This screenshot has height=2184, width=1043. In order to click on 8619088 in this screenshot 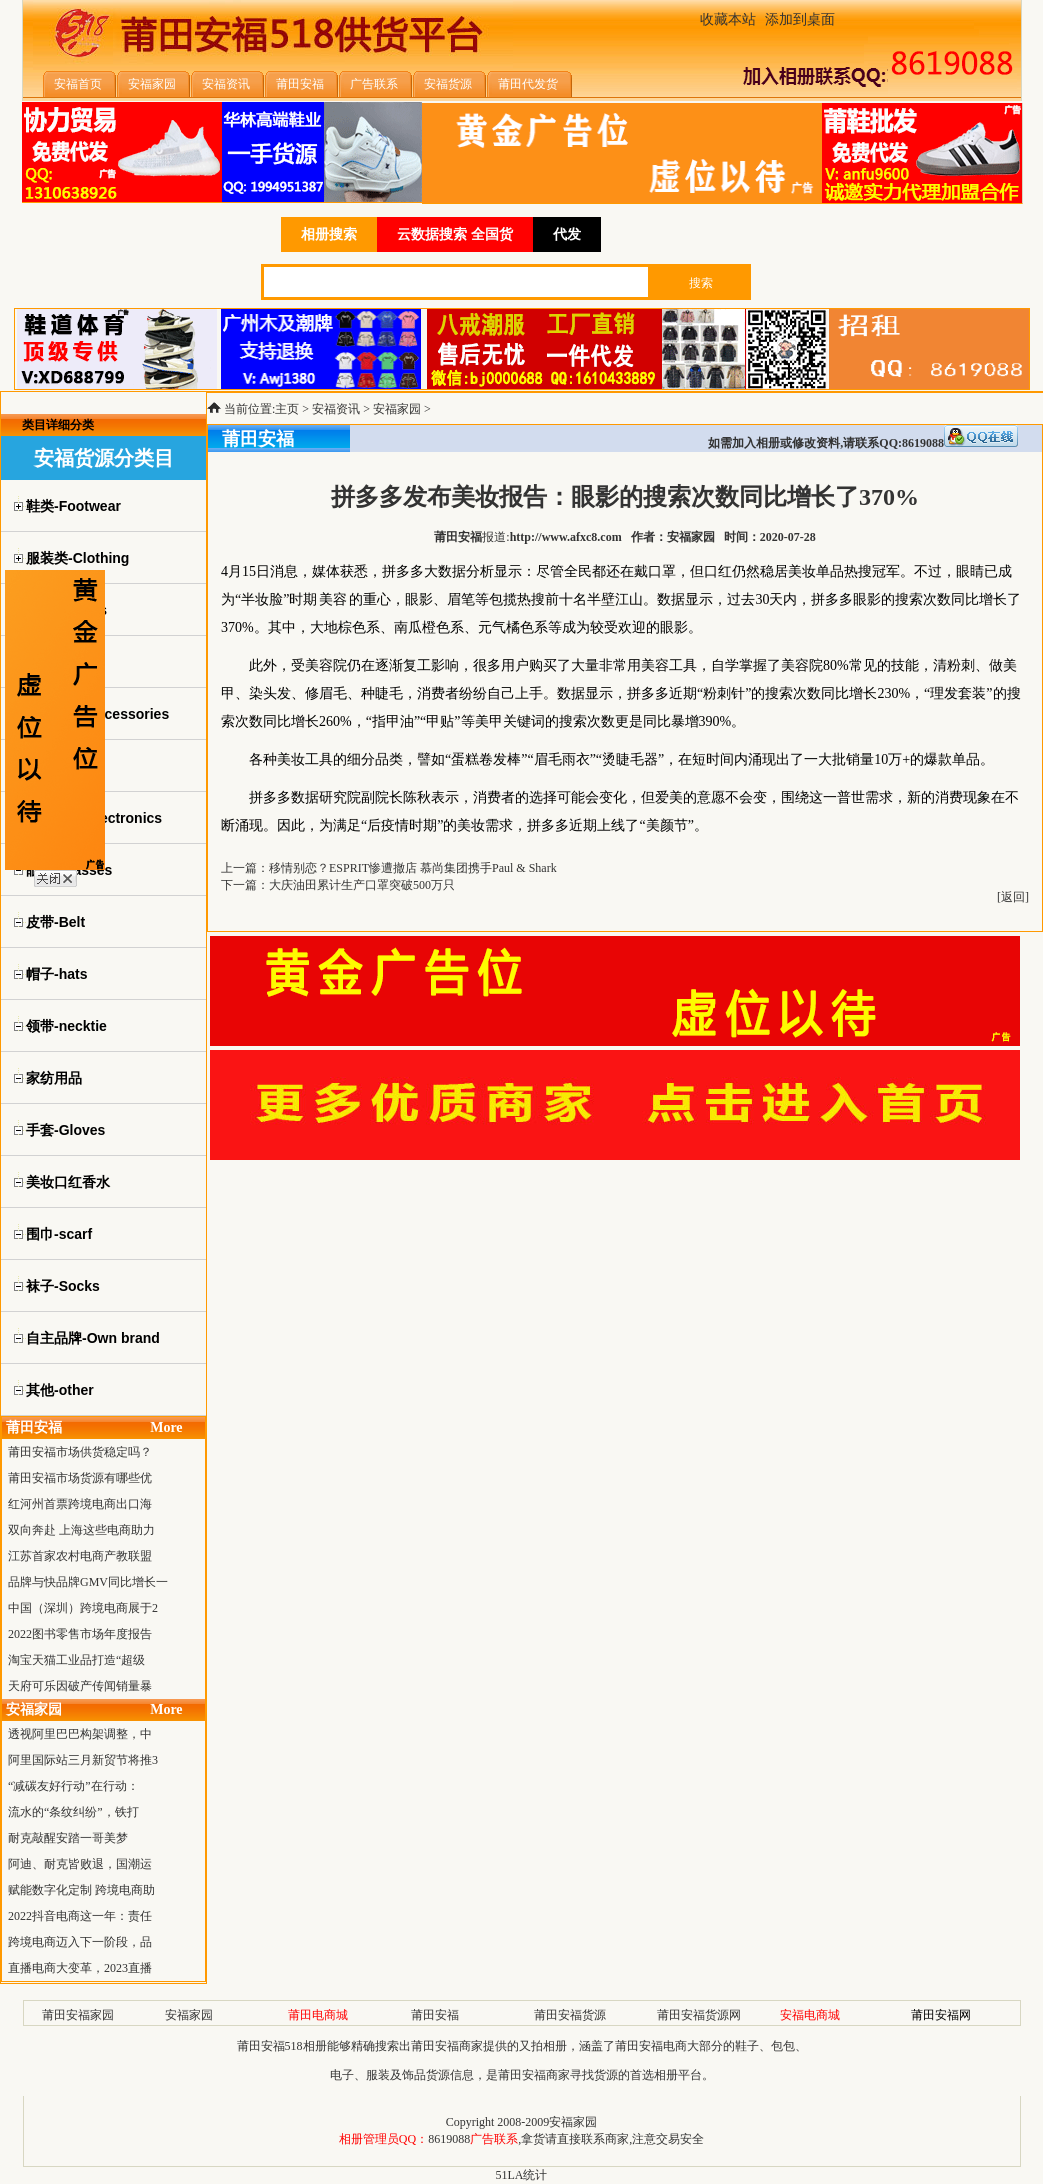, I will do `click(449, 2139)`.